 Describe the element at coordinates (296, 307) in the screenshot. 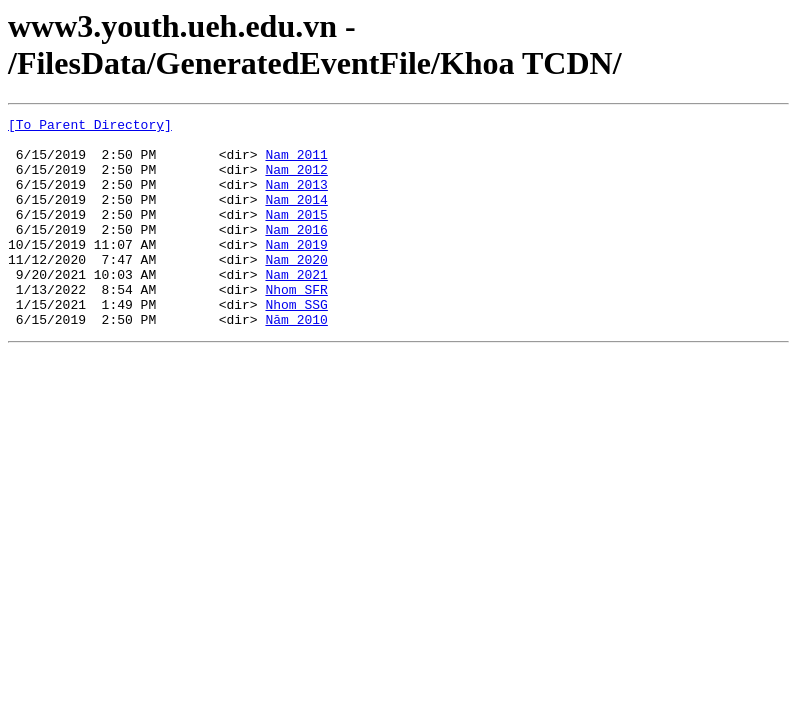

I see `Nam 2021` at that location.